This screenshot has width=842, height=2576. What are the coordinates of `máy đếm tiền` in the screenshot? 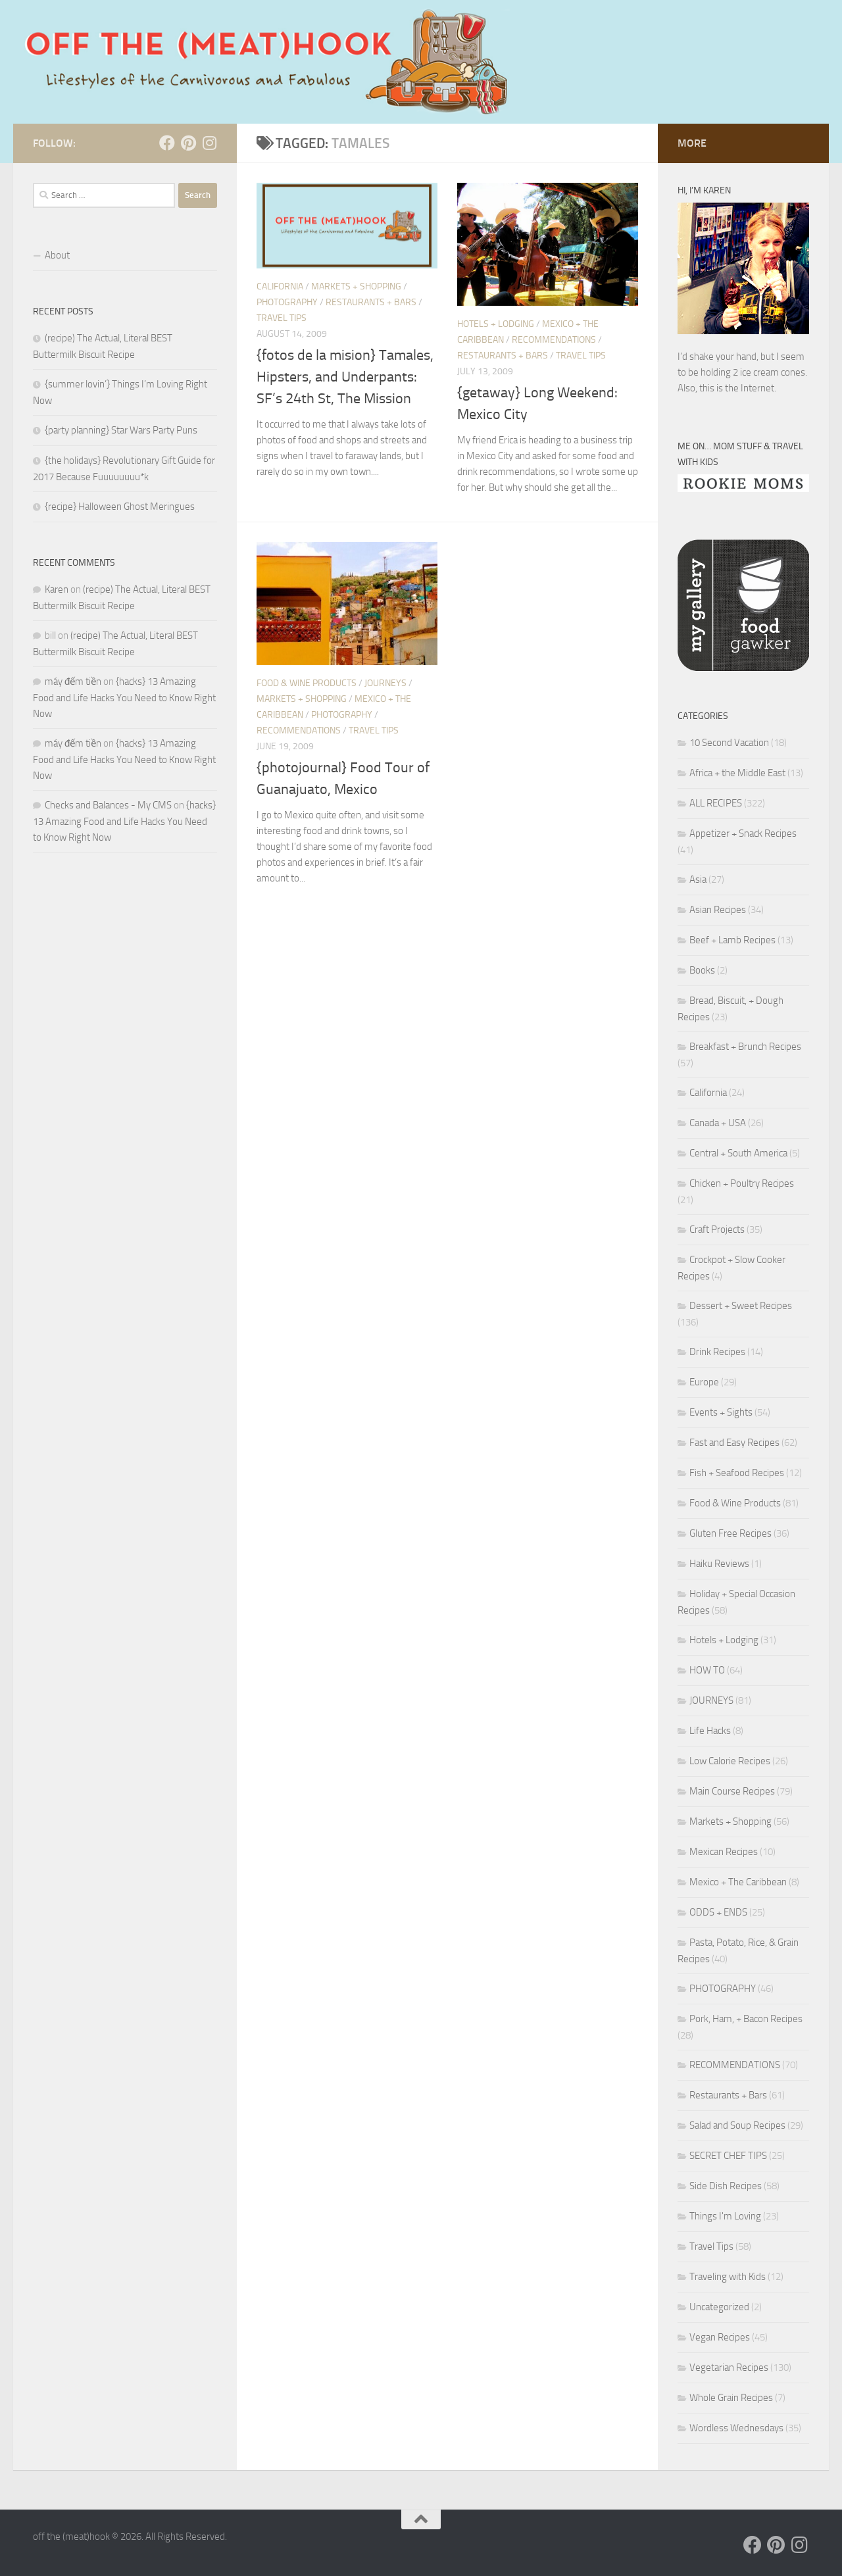 It's located at (73, 681).